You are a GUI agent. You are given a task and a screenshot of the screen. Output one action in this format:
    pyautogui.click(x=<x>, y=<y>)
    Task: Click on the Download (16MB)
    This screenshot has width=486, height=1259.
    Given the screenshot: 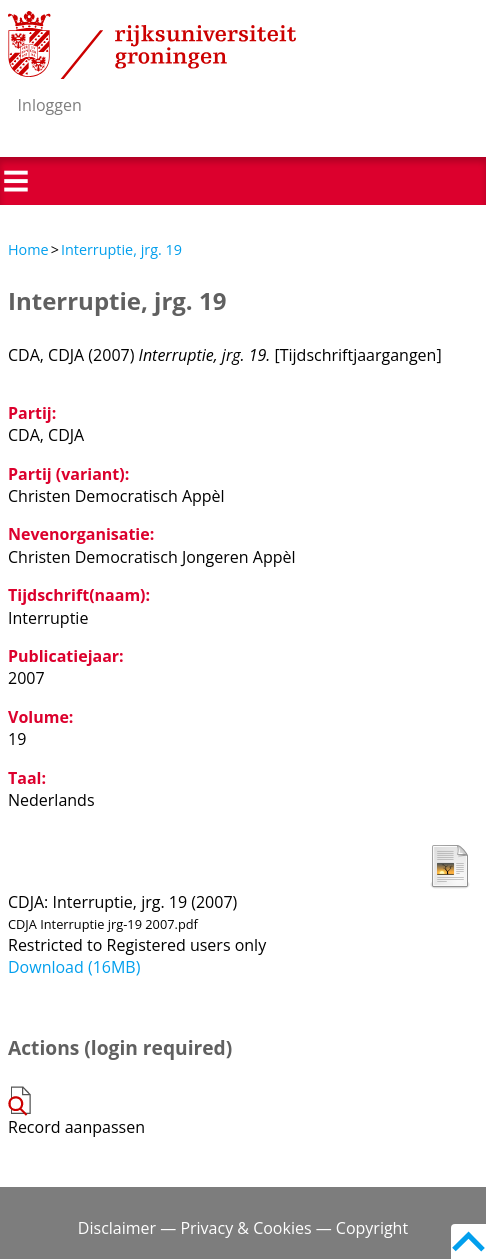 What is the action you would take?
    pyautogui.click(x=74, y=967)
    